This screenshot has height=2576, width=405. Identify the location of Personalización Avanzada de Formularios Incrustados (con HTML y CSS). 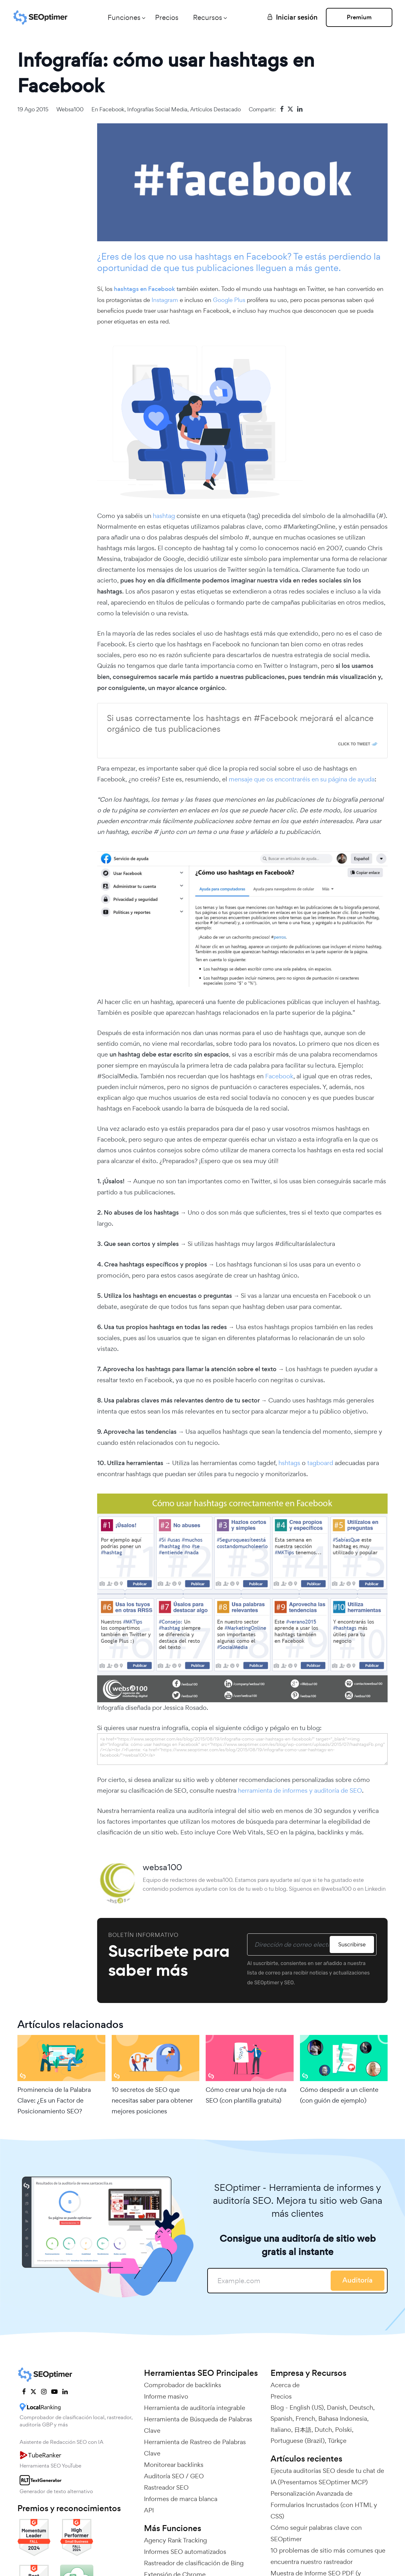
(324, 2504).